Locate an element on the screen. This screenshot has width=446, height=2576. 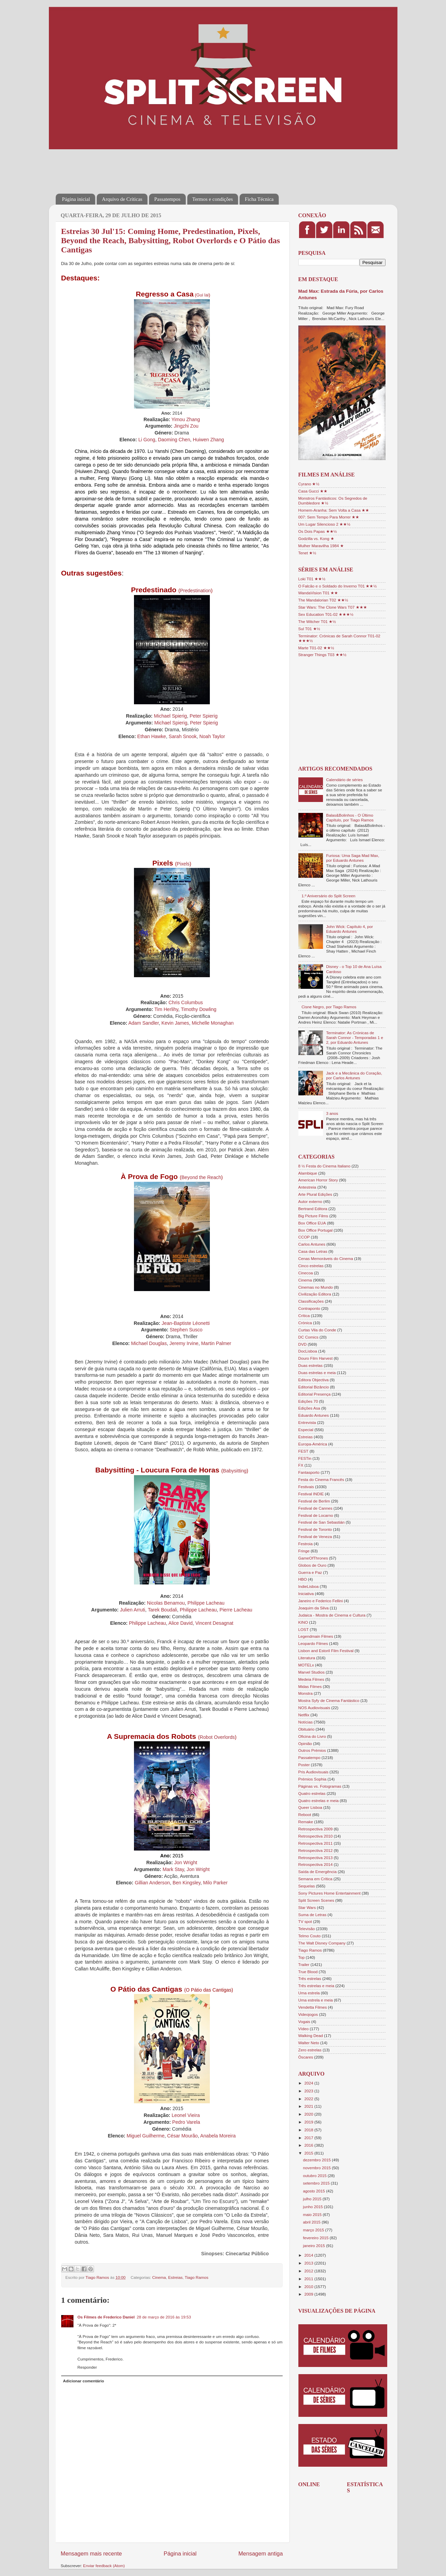
Box Office Portugal is located at coordinates (315, 1230).